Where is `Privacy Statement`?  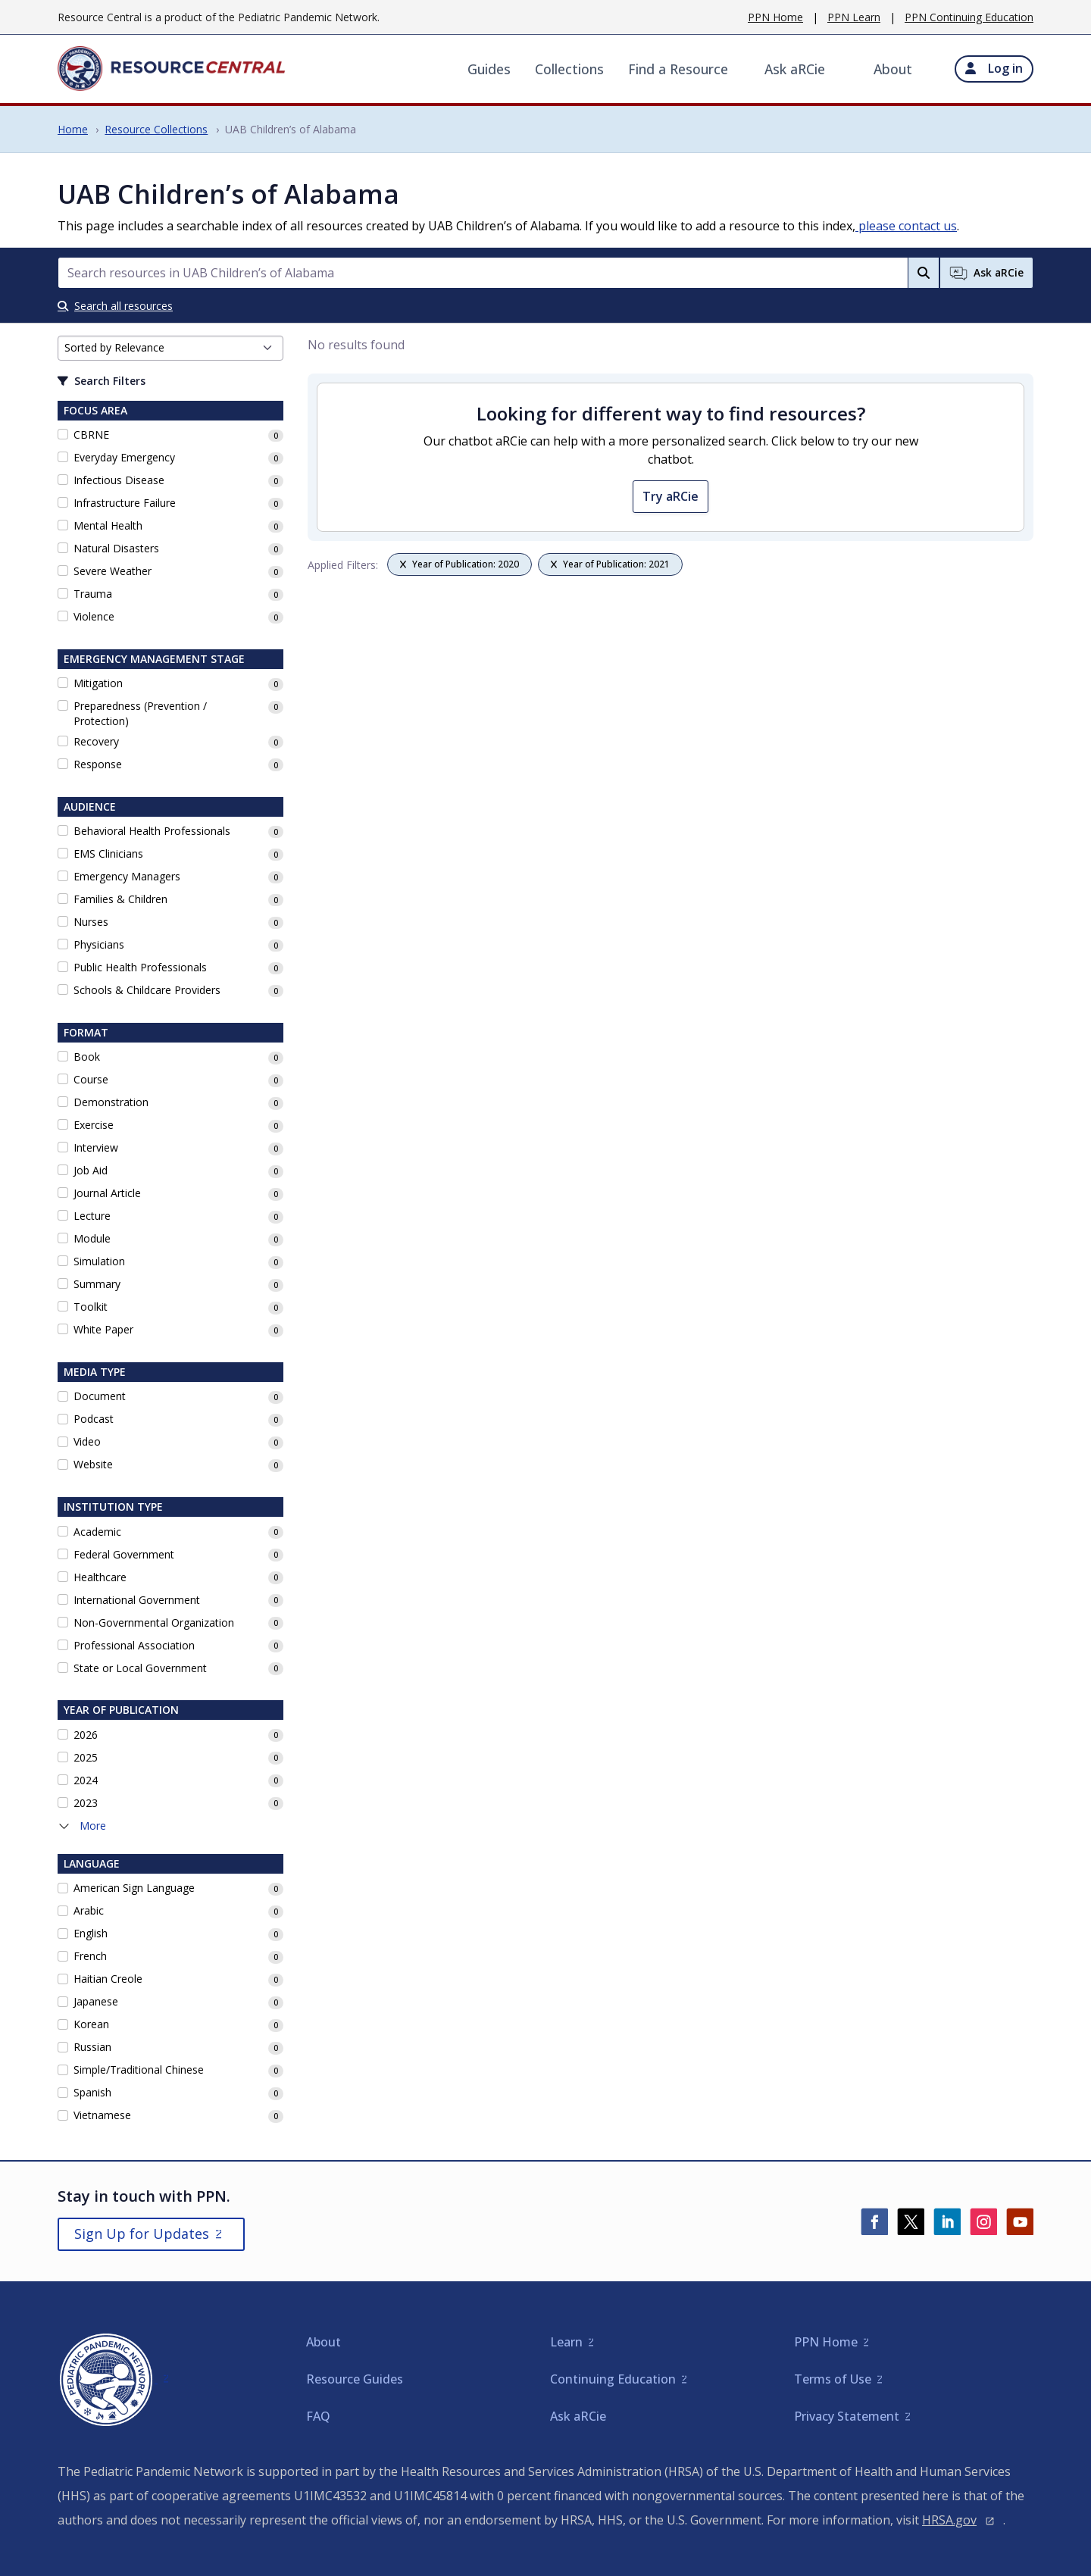
Privacy Statement is located at coordinates (846, 2416).